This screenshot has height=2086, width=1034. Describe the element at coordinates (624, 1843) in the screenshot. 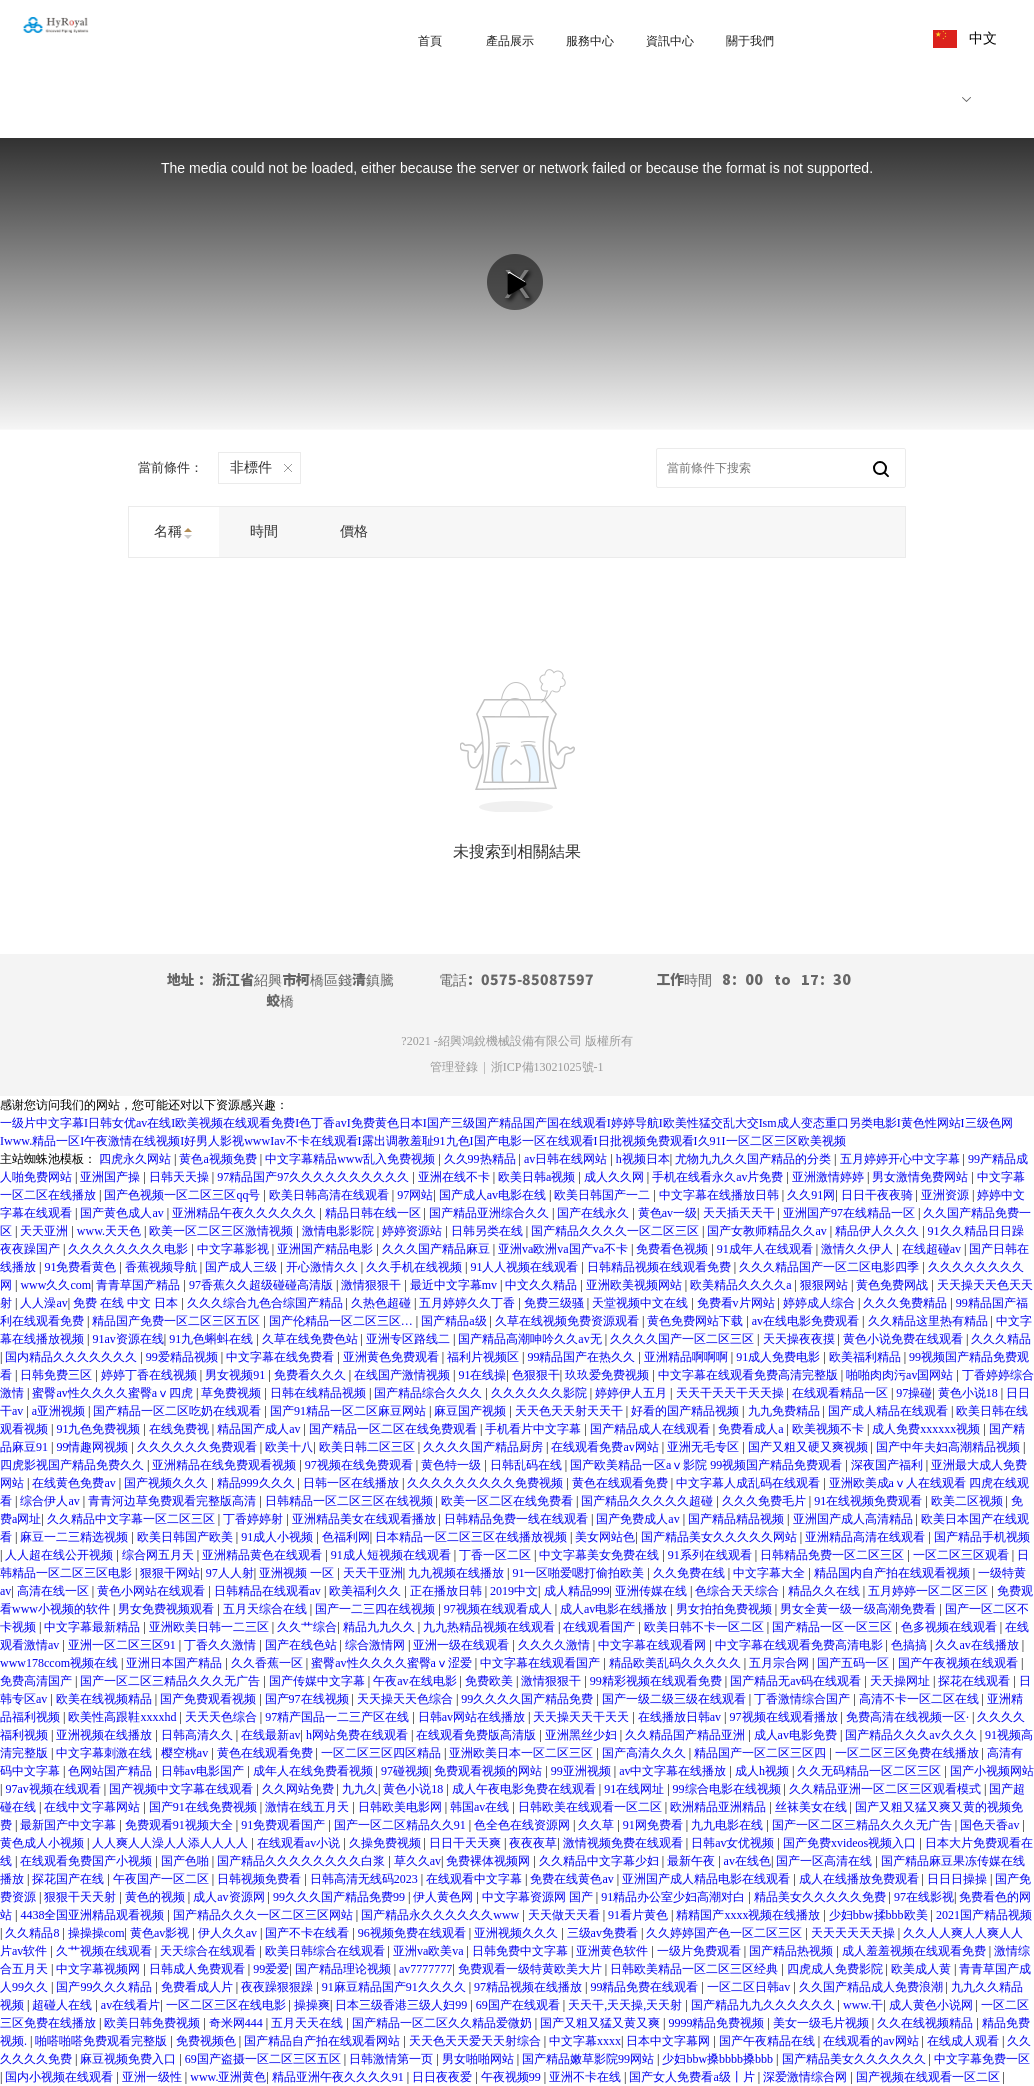

I see `激情视频免费在线观看` at that location.